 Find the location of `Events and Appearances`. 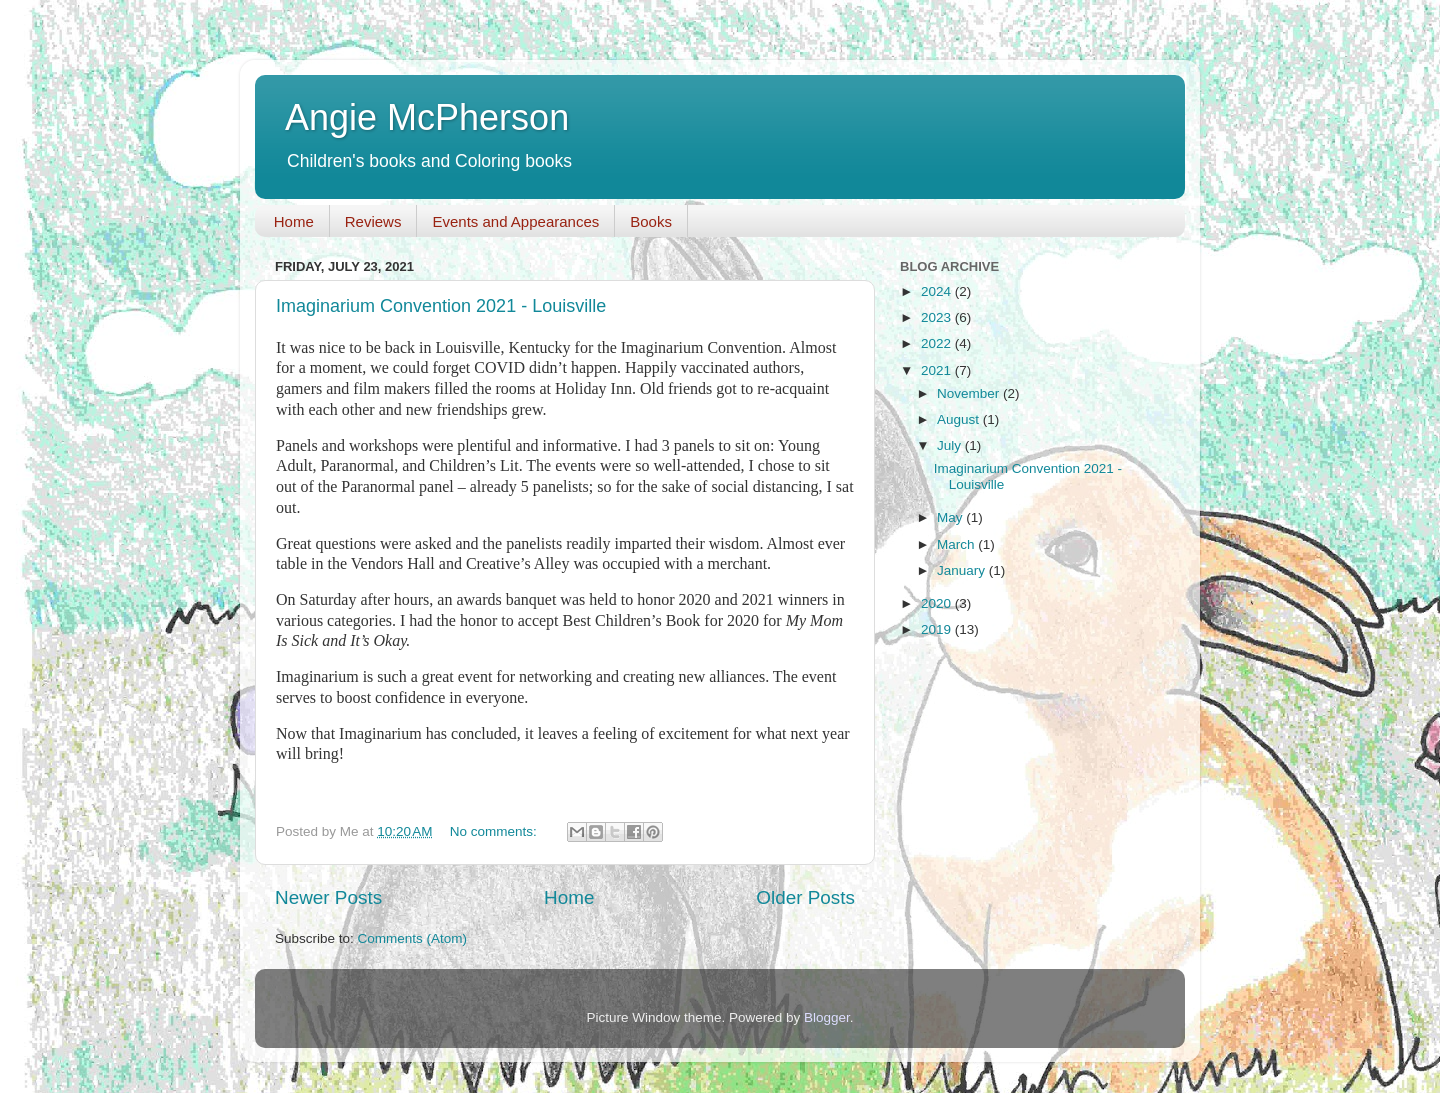

Events and Appearances is located at coordinates (515, 221).